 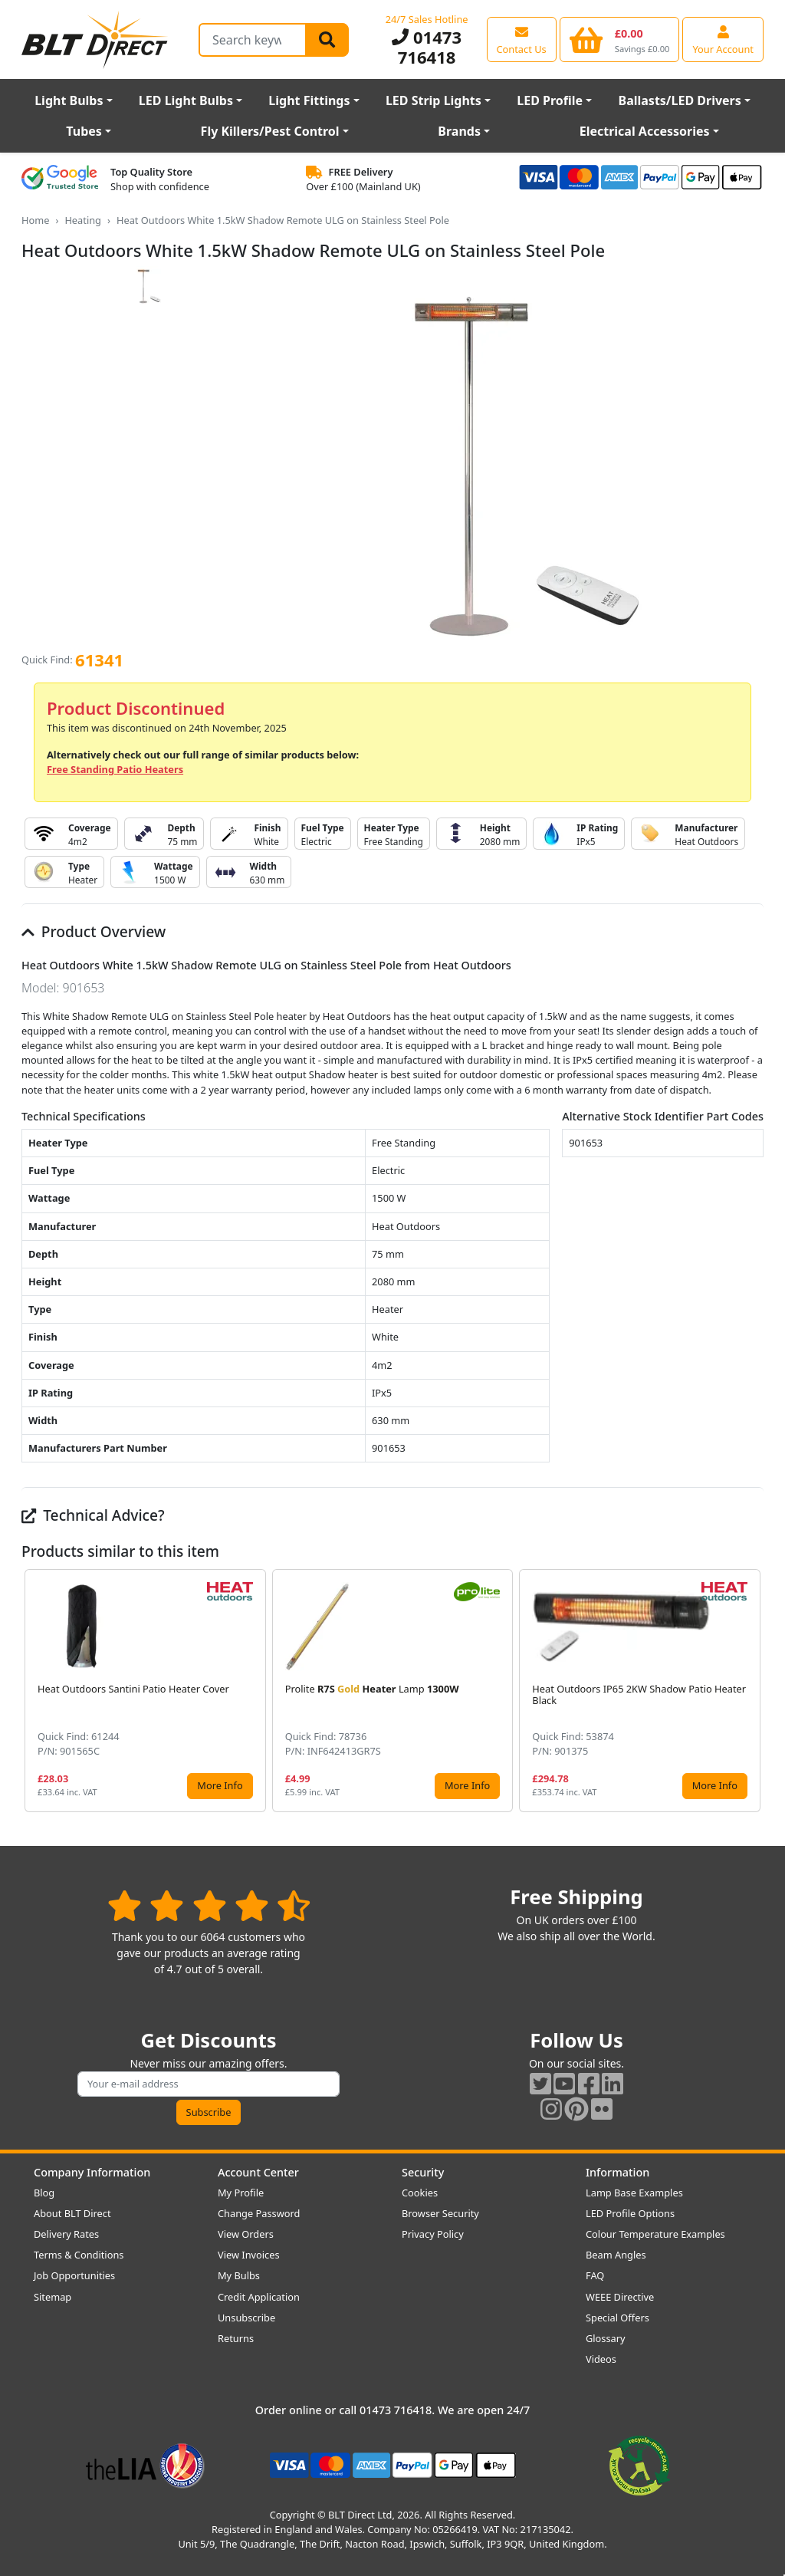 What do you see at coordinates (219, 1785) in the screenshot?
I see `More Info` at bounding box center [219, 1785].